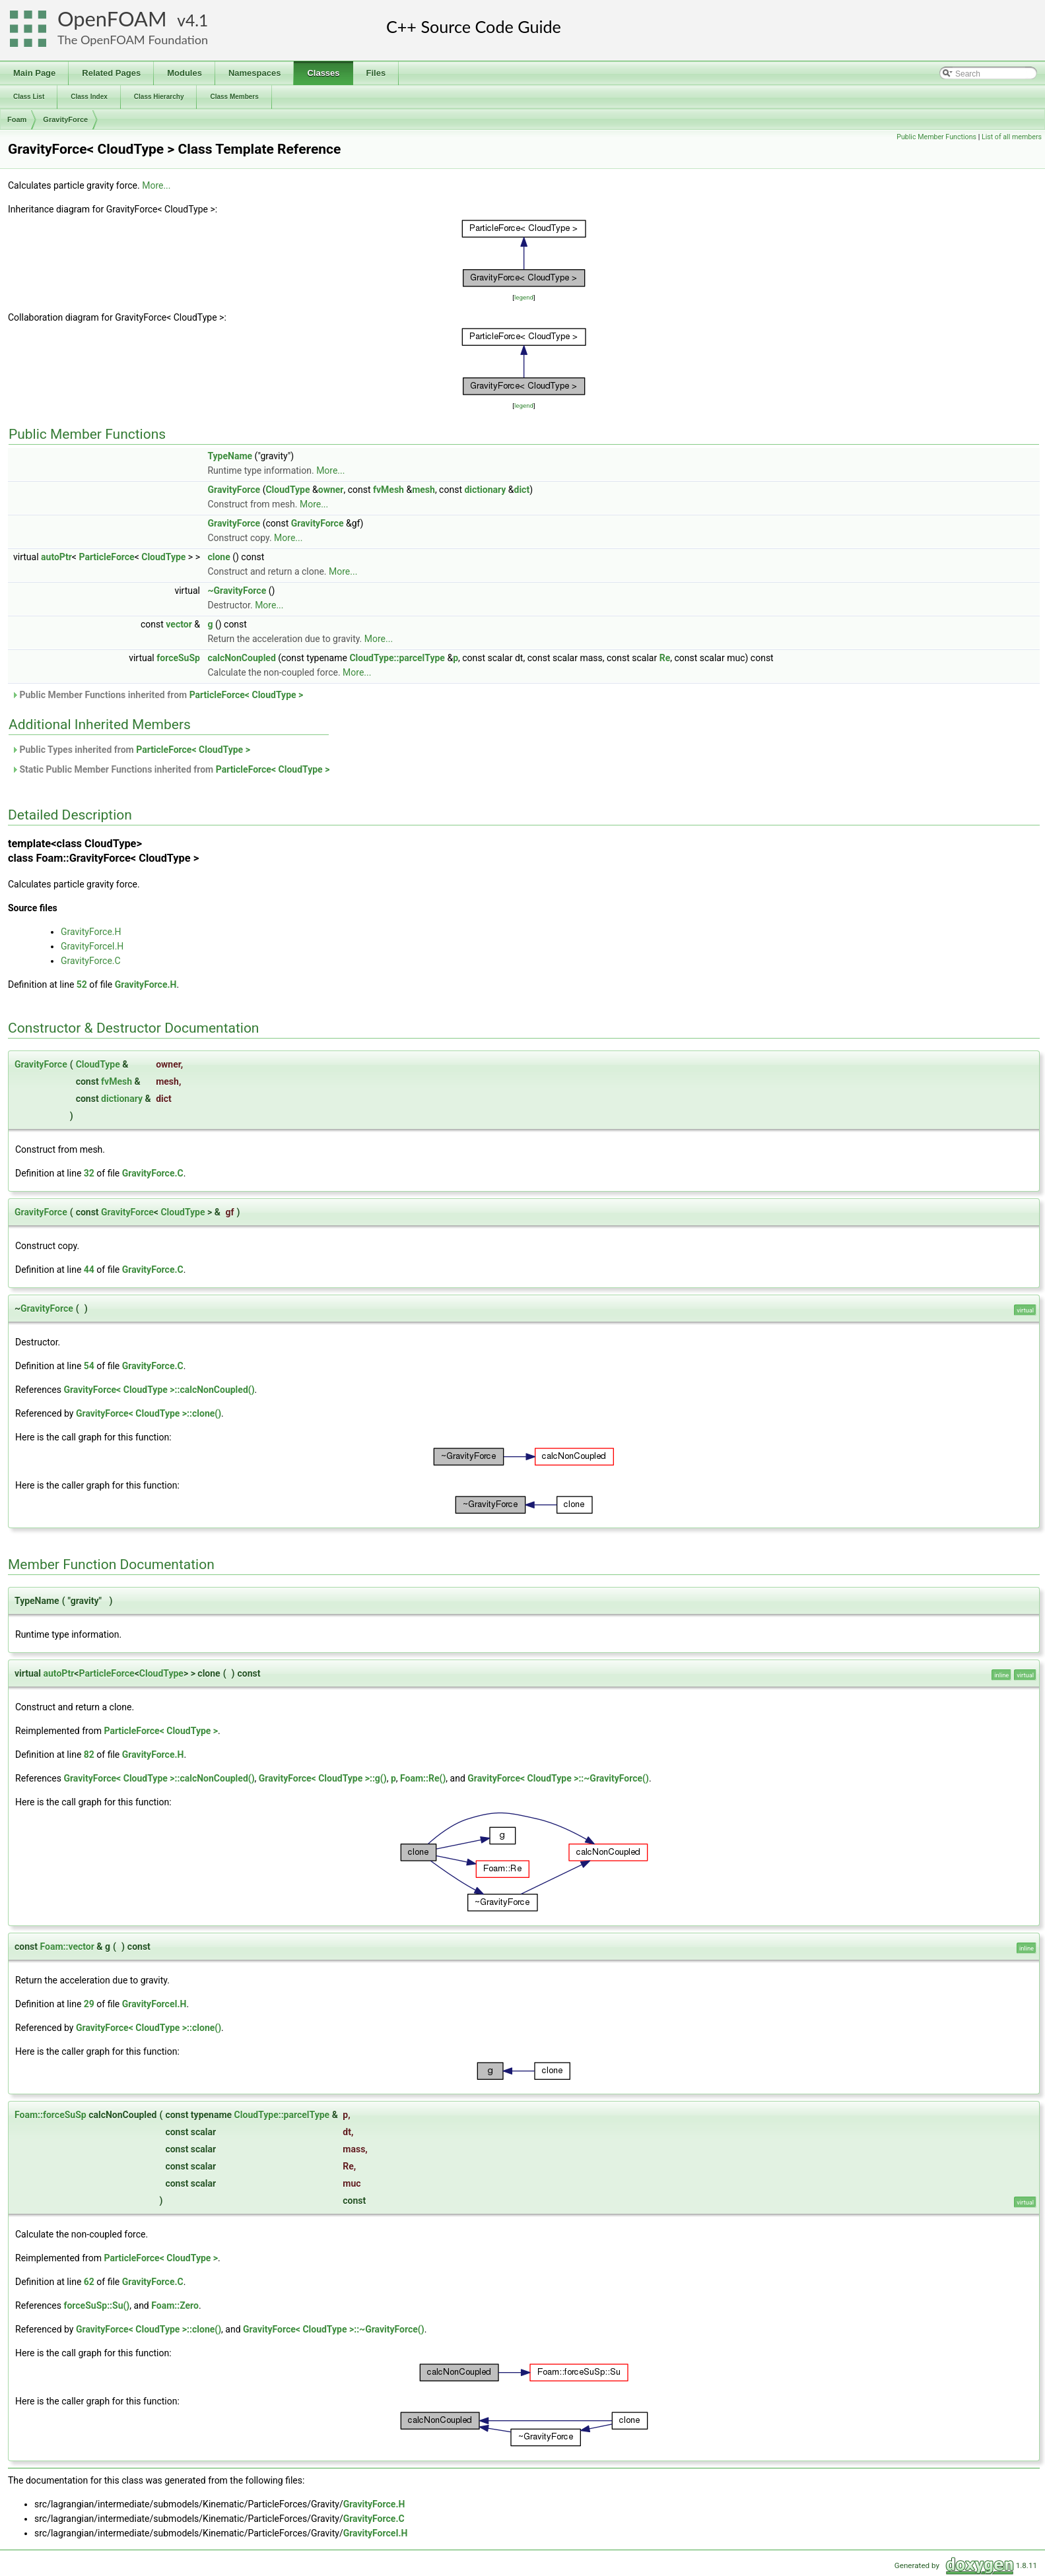 The image size is (1045, 2576). What do you see at coordinates (331, 489) in the screenshot?
I see `owner` at bounding box center [331, 489].